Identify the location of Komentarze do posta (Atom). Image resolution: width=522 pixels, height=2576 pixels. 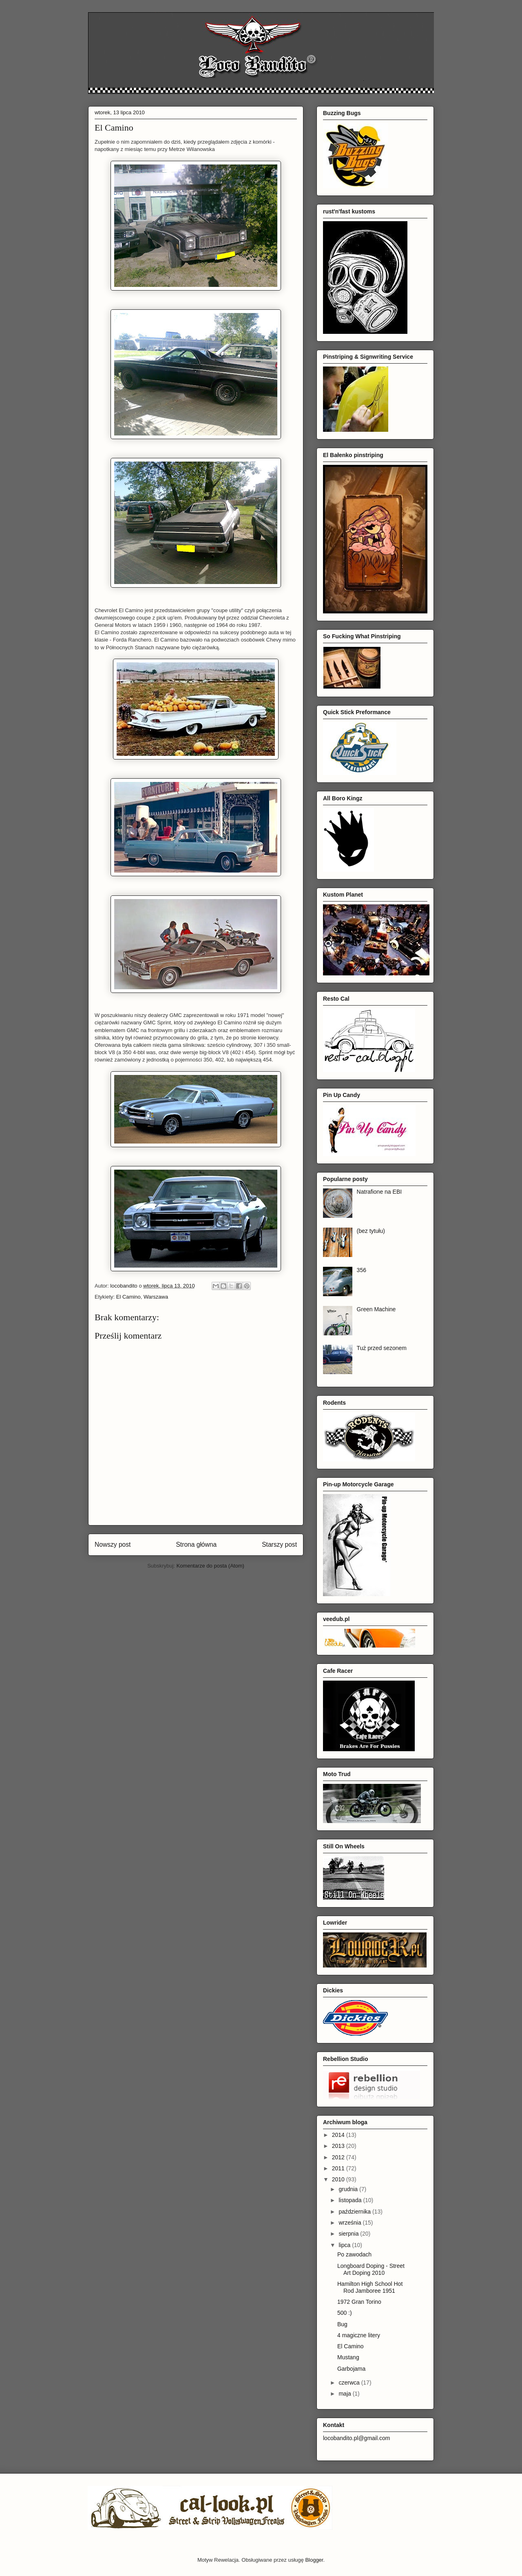
(210, 1566).